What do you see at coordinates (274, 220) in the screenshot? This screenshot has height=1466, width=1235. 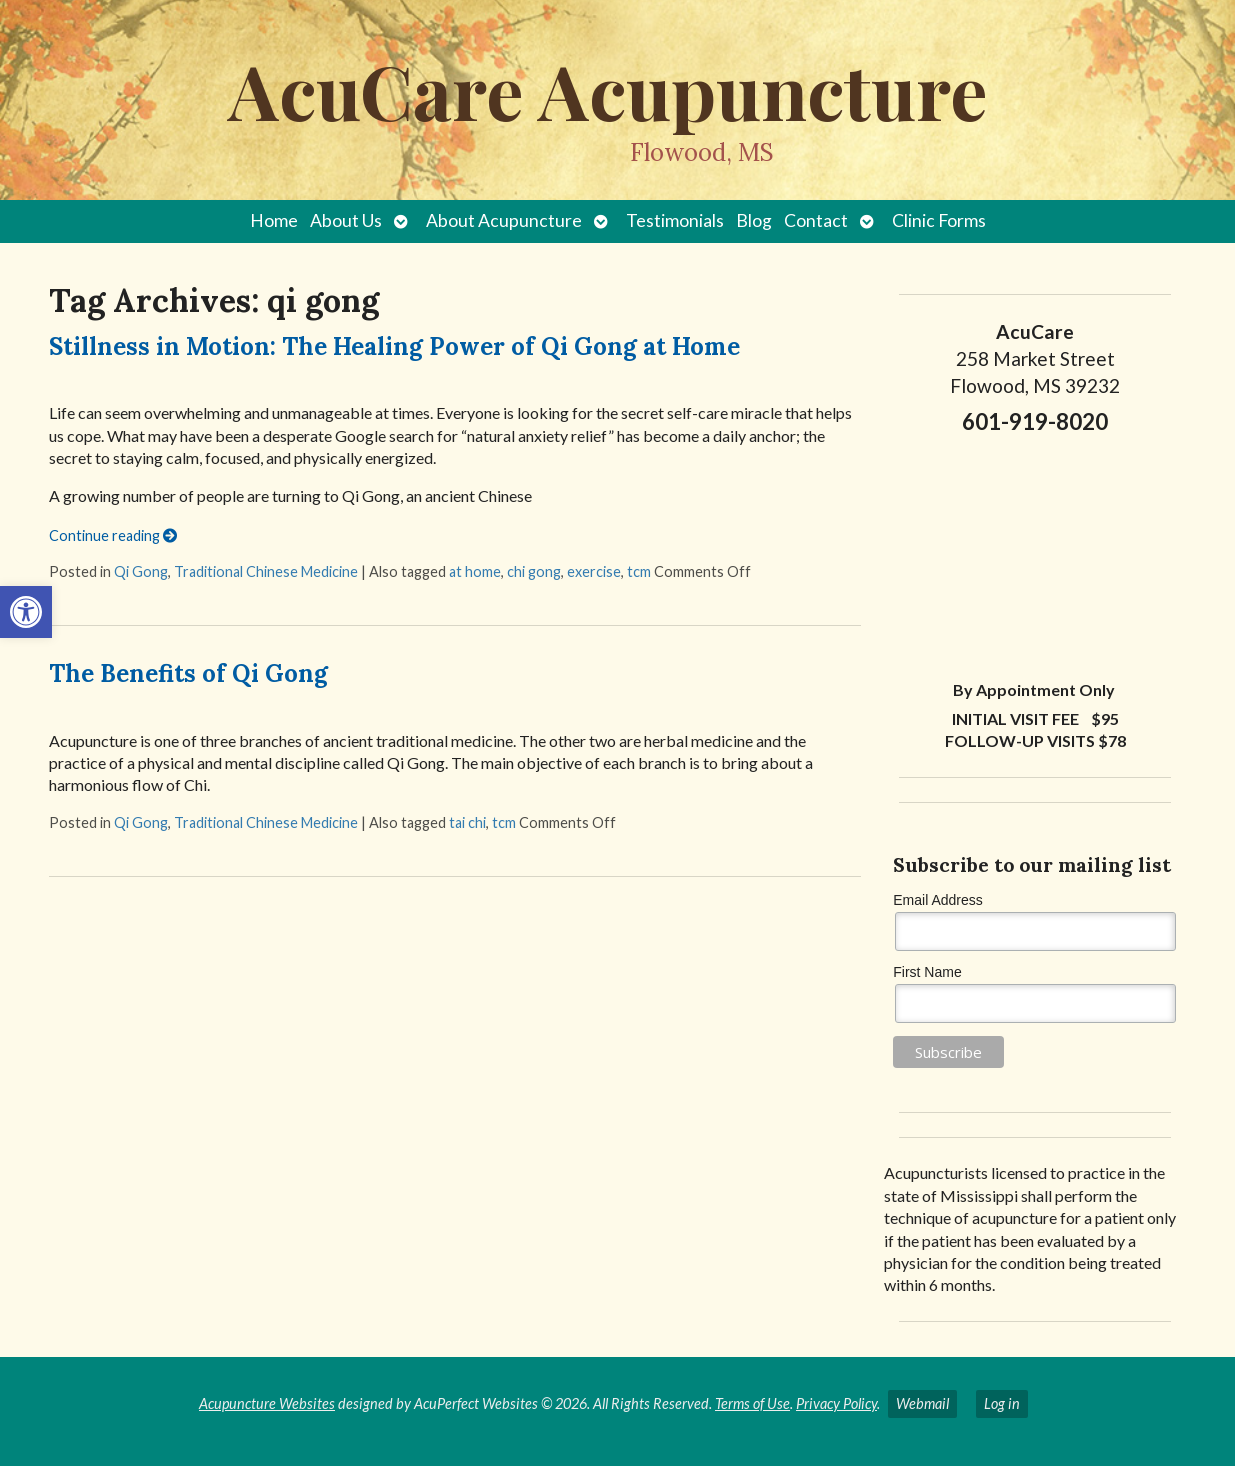 I see `Home` at bounding box center [274, 220].